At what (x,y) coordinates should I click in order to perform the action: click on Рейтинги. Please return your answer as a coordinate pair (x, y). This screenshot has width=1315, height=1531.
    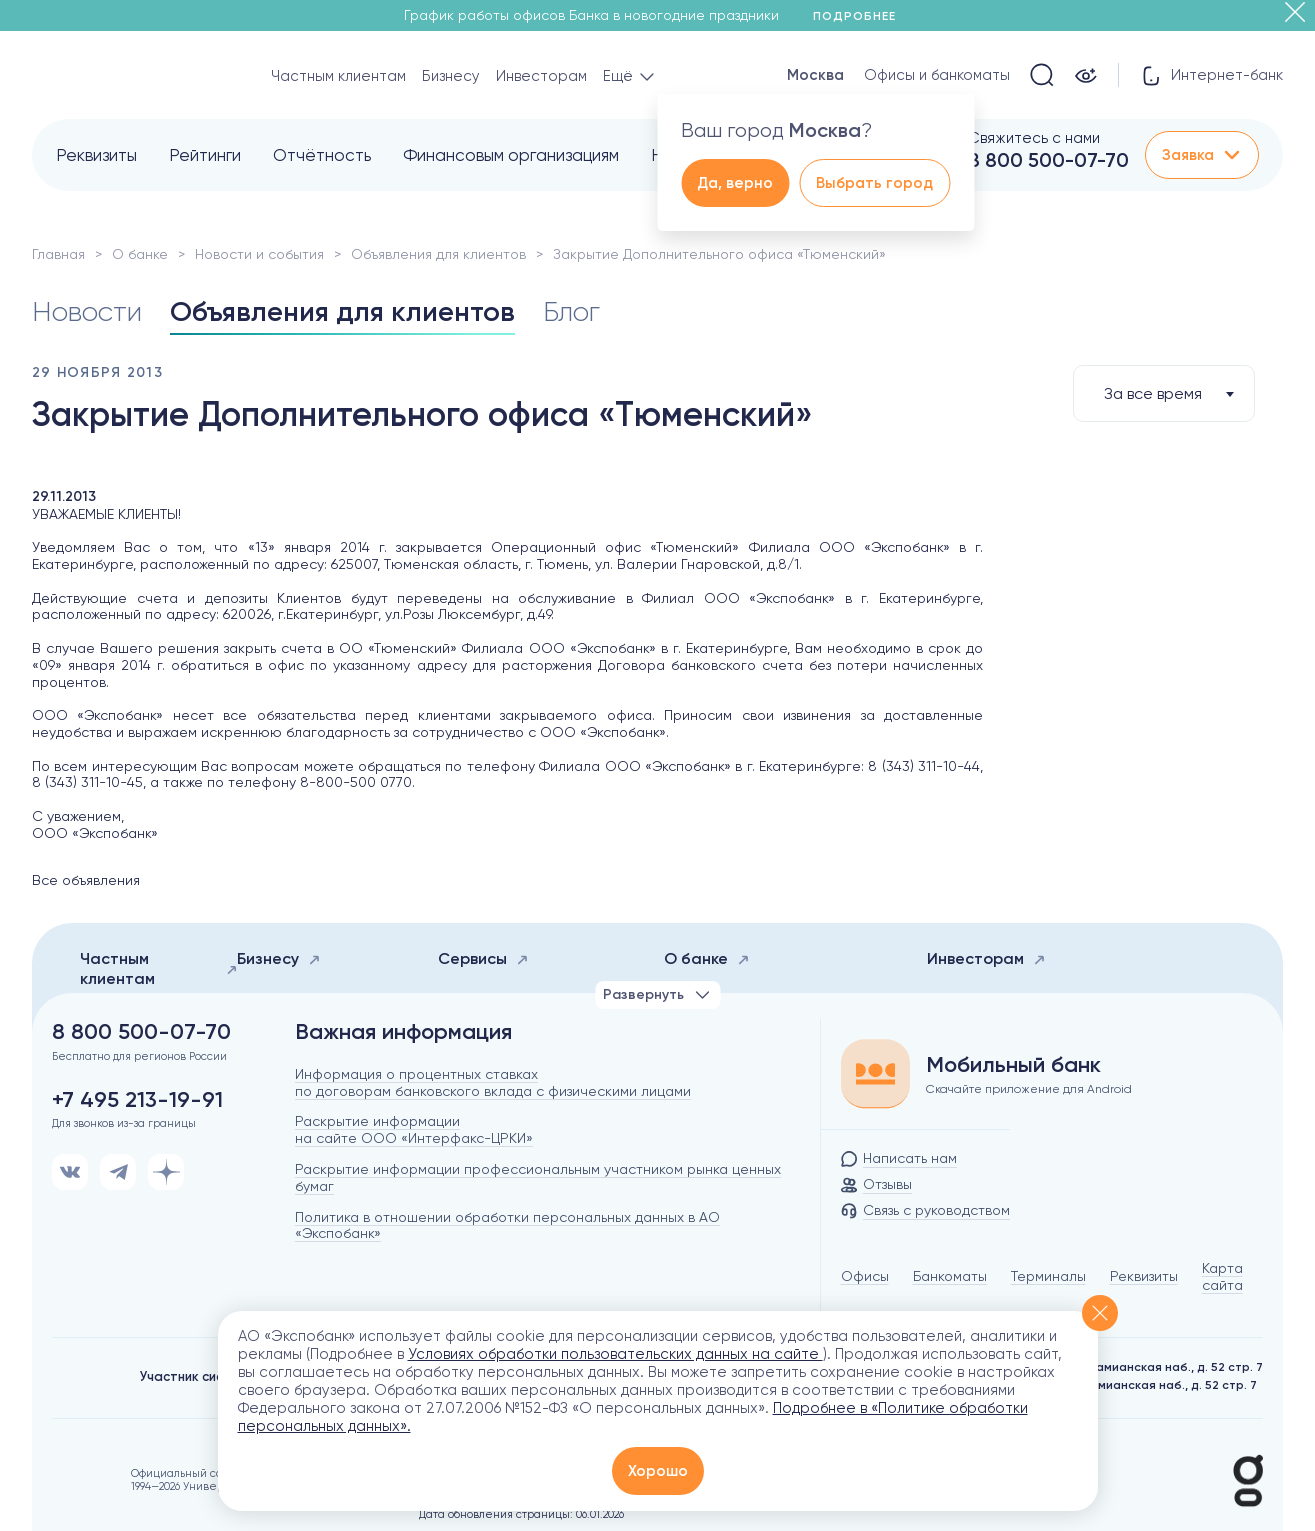
    Looking at the image, I should click on (205, 155).